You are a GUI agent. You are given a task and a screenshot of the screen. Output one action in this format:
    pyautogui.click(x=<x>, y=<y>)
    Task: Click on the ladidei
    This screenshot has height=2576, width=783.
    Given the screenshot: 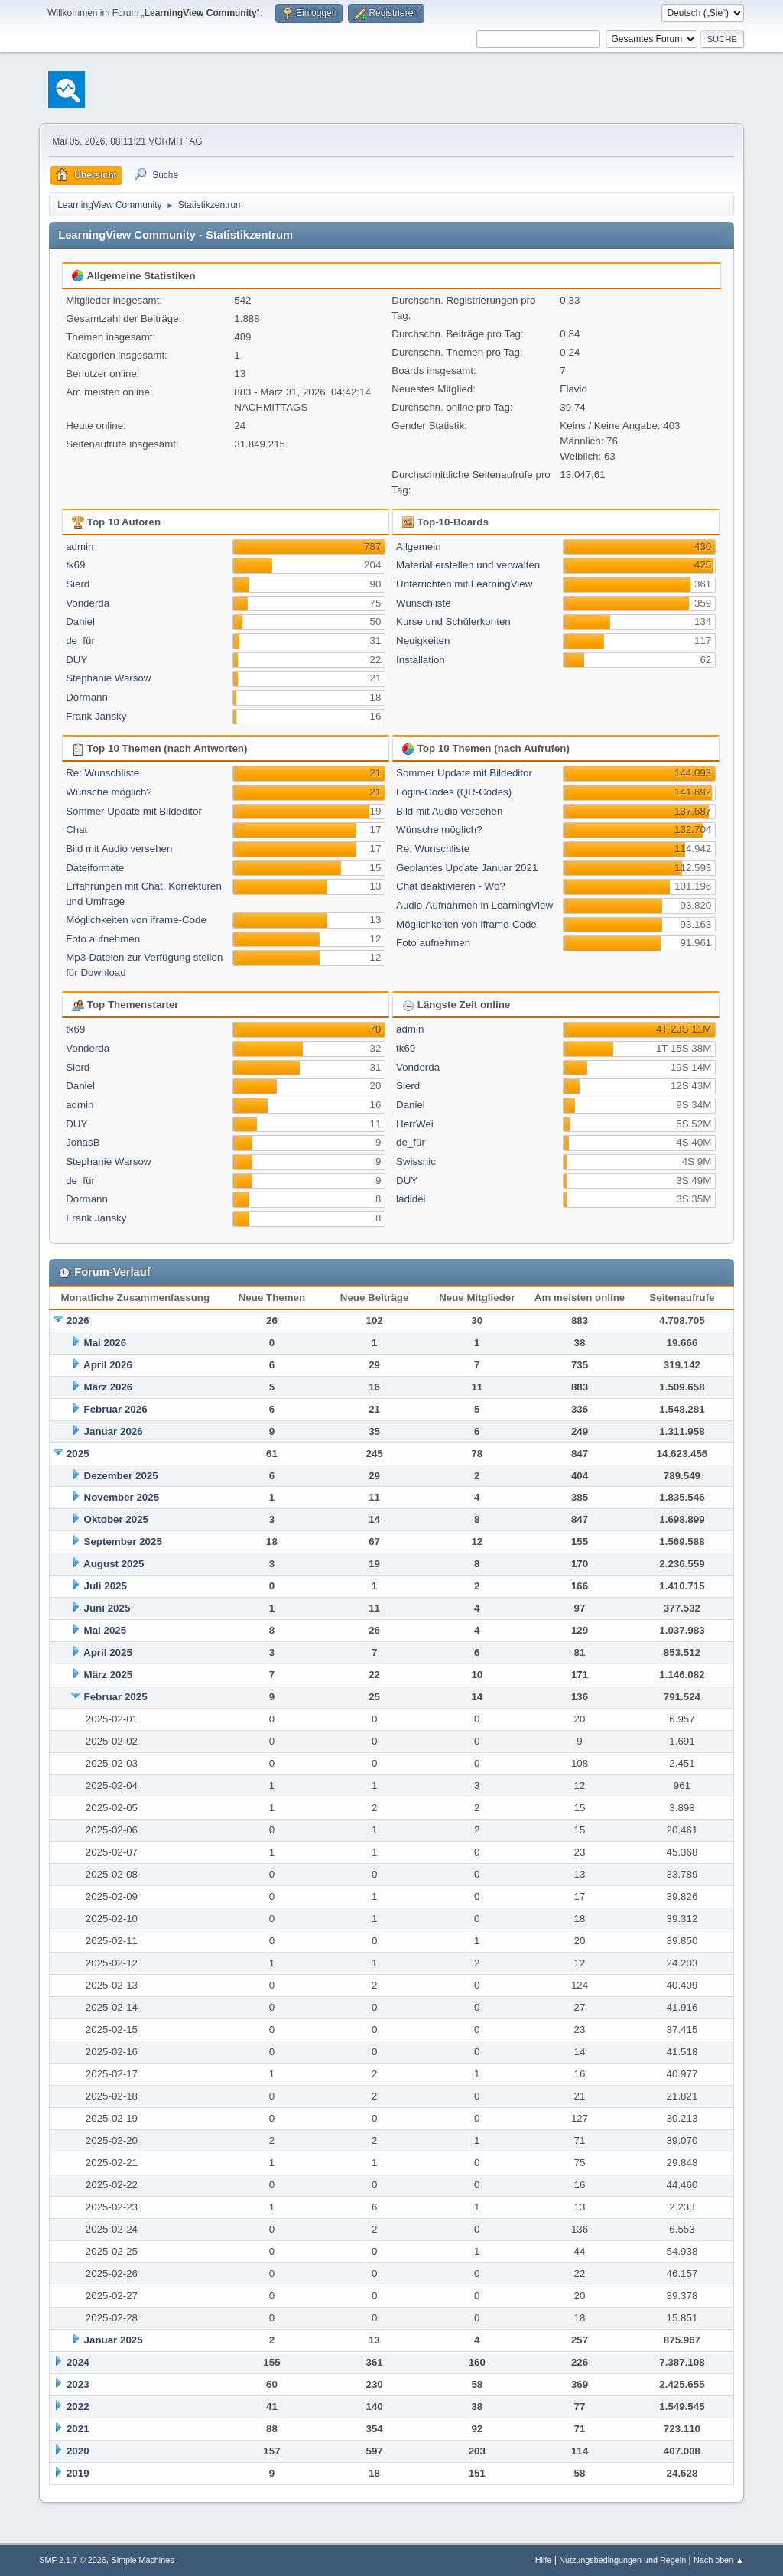 What is the action you would take?
    pyautogui.click(x=411, y=1199)
    